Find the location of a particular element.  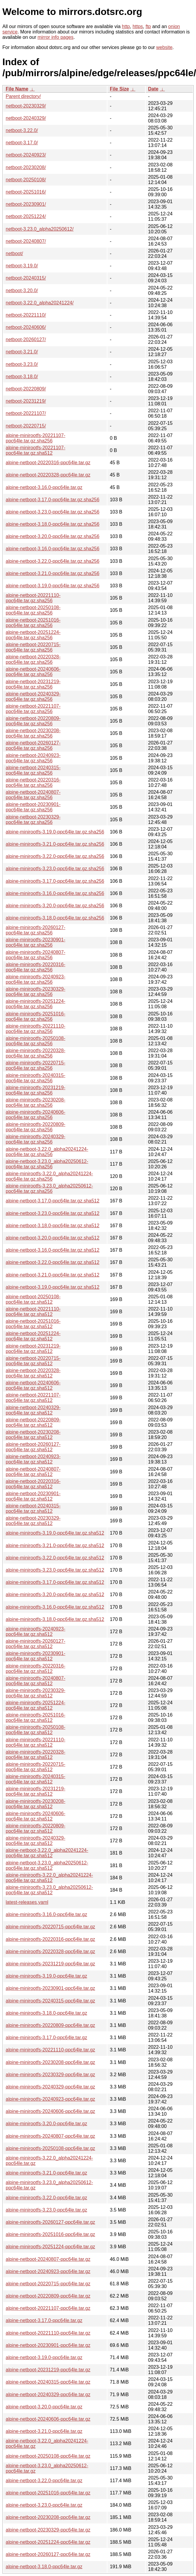

alpine-minirootfs-20240329-ppc64le.tar.gz.sha256 is located at coordinates (35, 1139).